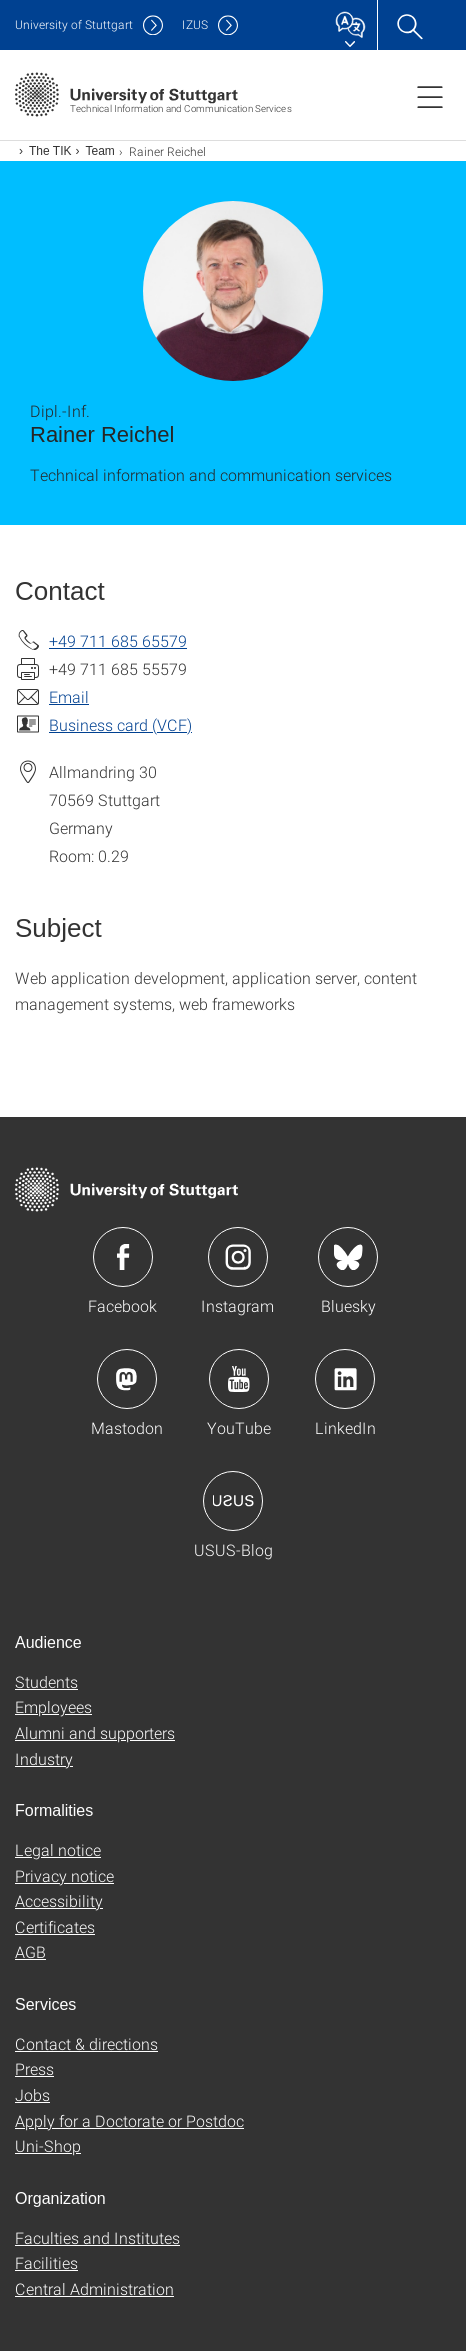 This screenshot has width=466, height=2351. Describe the element at coordinates (46, 2262) in the screenshot. I see `Facilities` at that location.